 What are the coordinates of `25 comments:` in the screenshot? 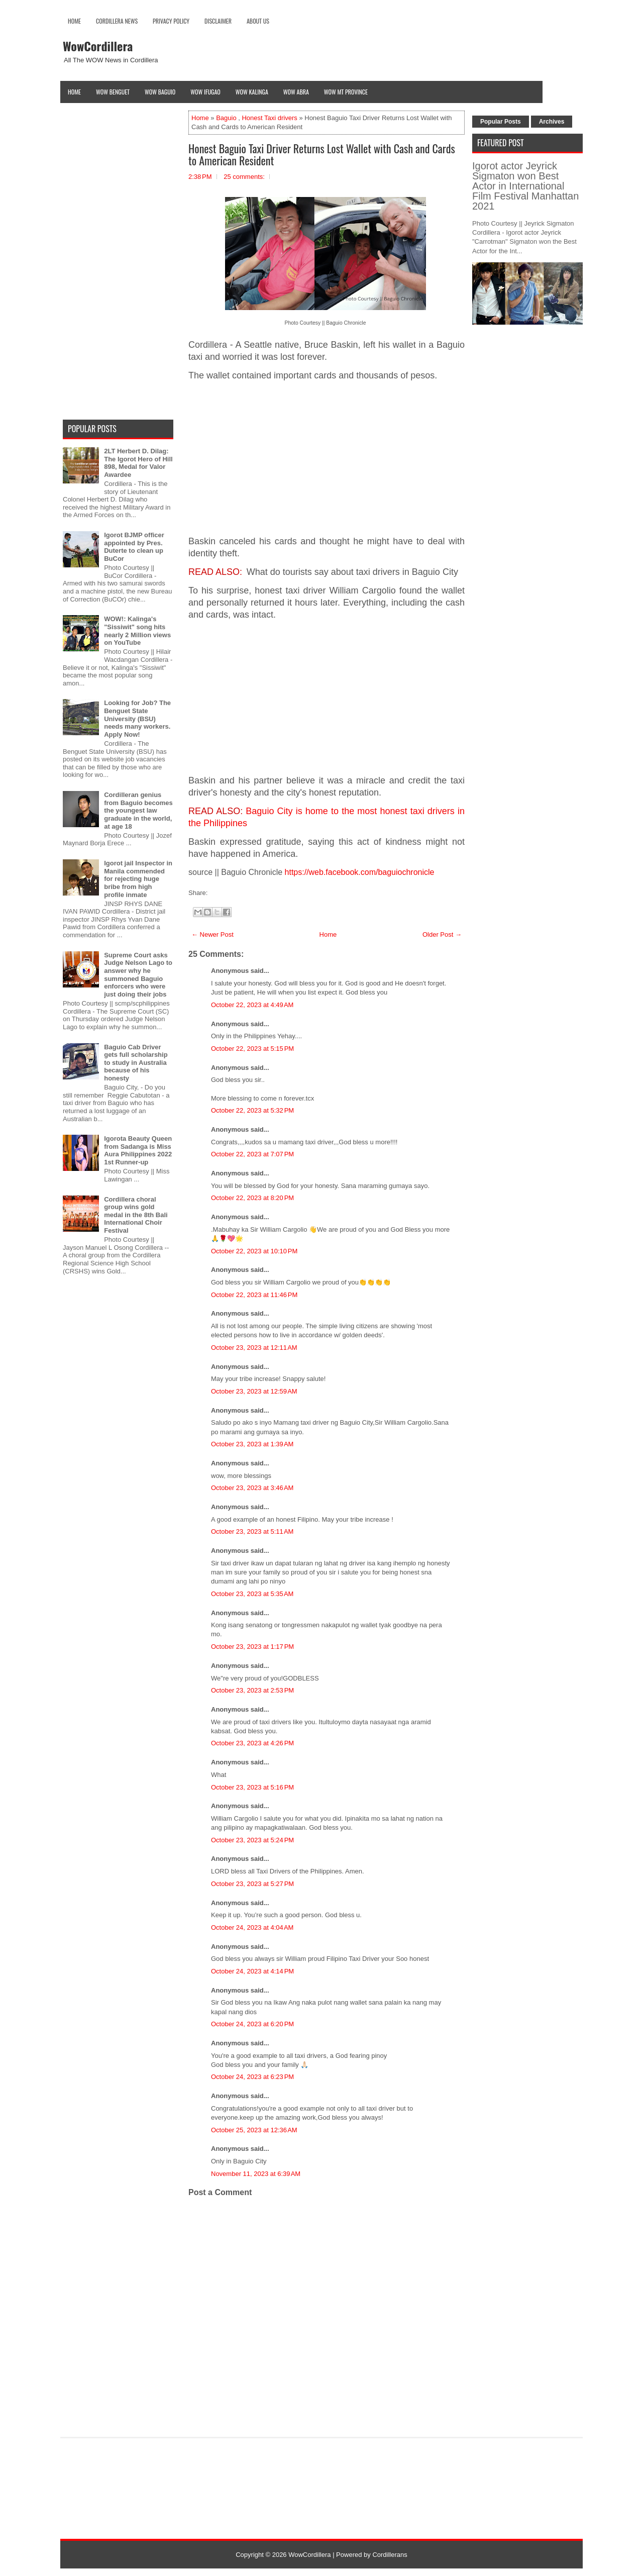 It's located at (244, 176).